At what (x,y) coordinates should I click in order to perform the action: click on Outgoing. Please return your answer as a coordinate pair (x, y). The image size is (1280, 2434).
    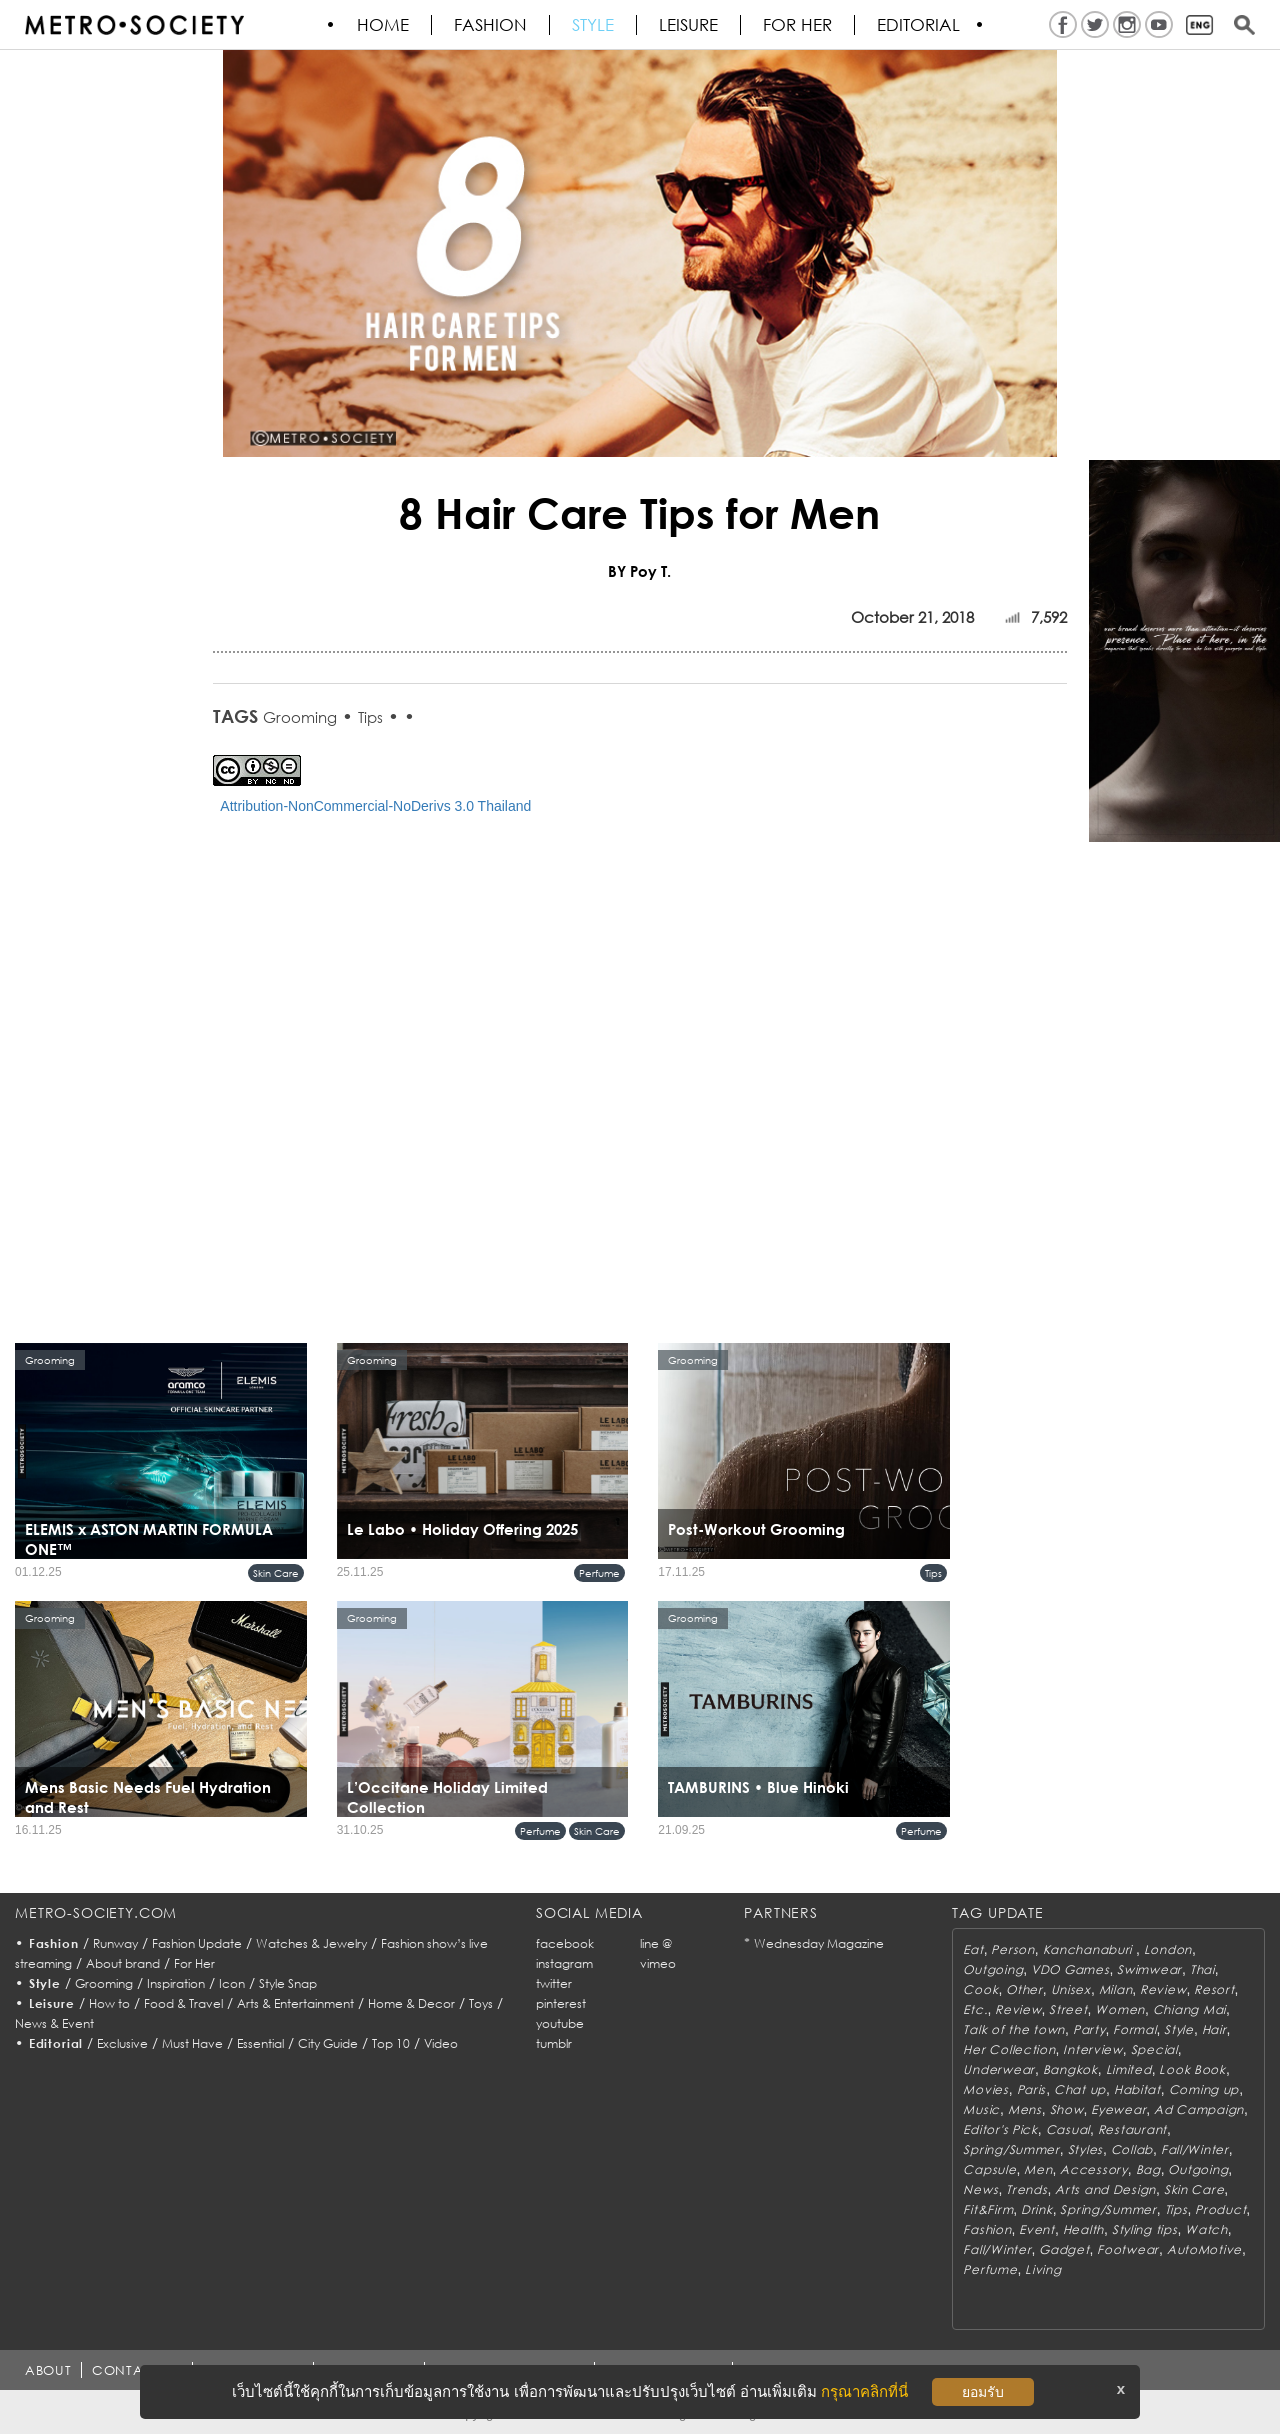
    Looking at the image, I should click on (993, 1969).